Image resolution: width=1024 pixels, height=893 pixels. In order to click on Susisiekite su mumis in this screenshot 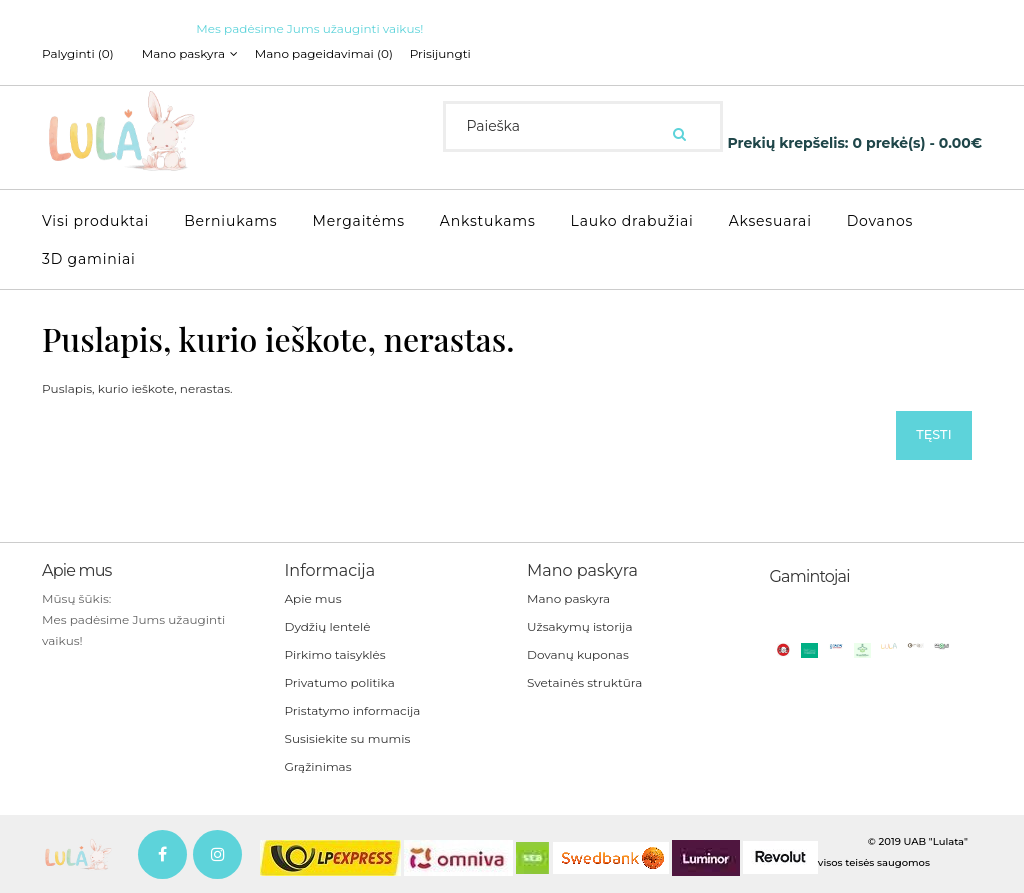, I will do `click(348, 737)`.